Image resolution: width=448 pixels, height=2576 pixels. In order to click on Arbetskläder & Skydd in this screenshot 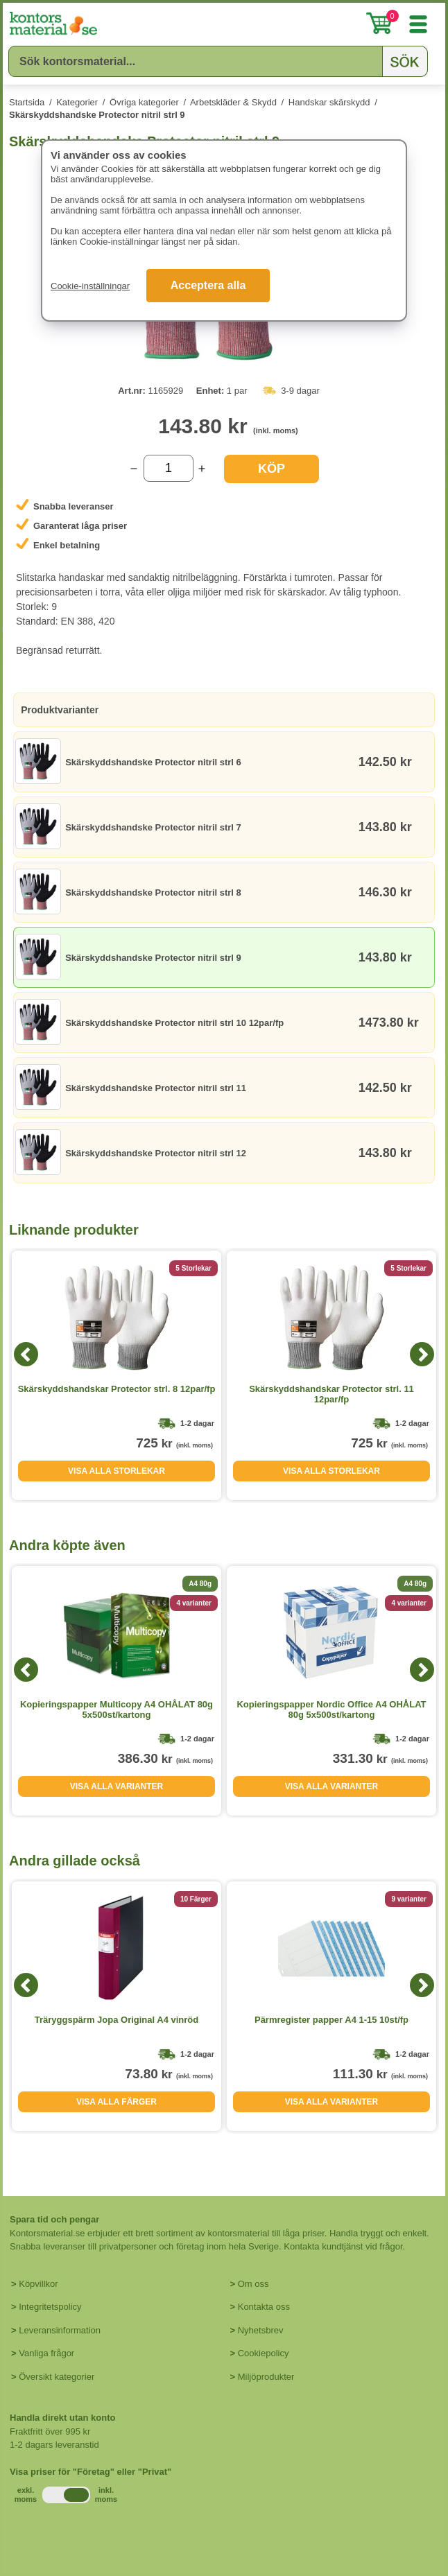, I will do `click(233, 102)`.